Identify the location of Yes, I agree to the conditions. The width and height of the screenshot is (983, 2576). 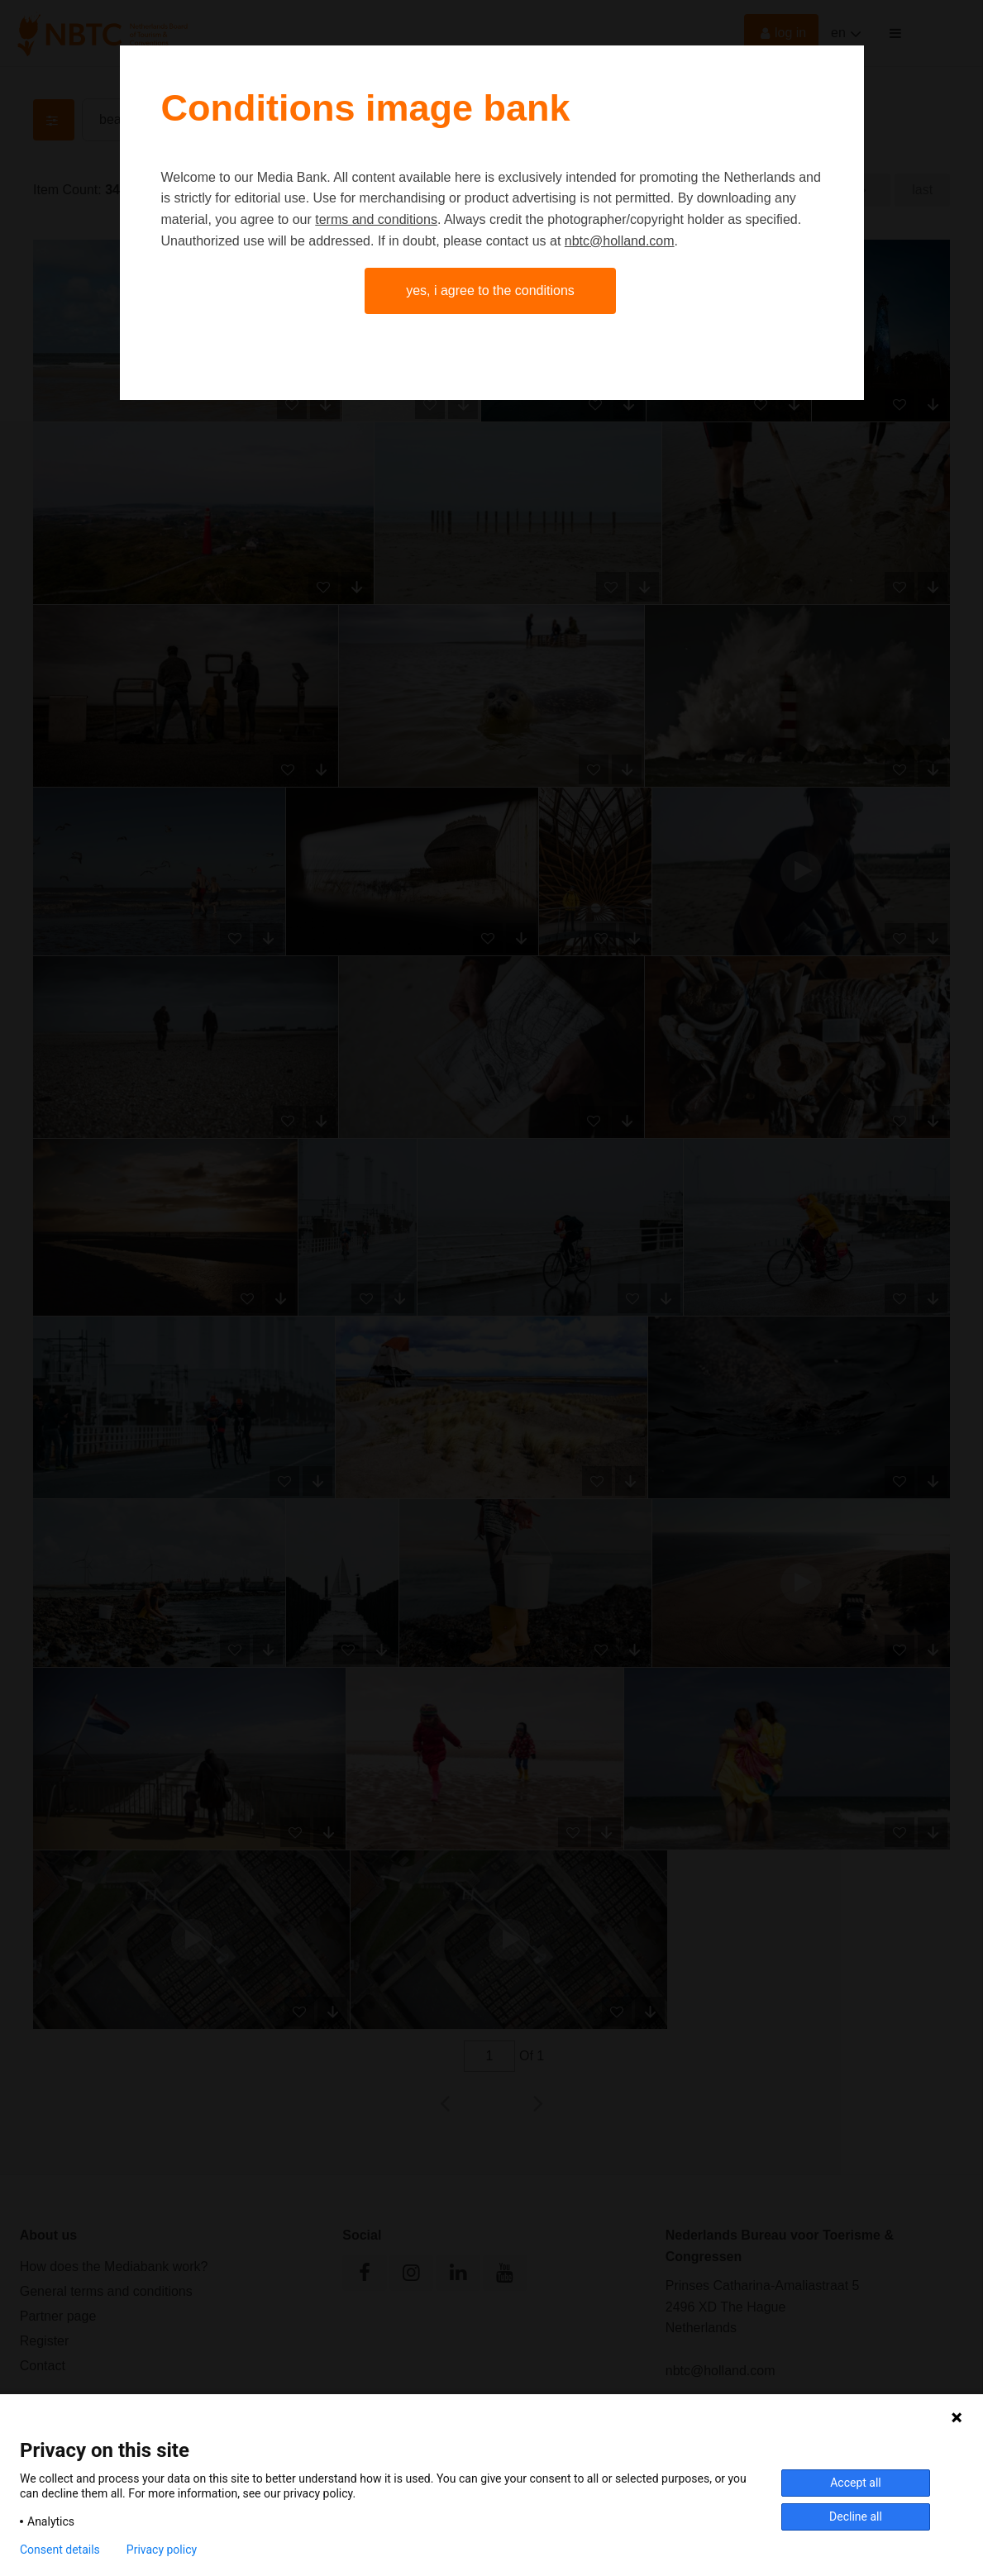
(490, 290).